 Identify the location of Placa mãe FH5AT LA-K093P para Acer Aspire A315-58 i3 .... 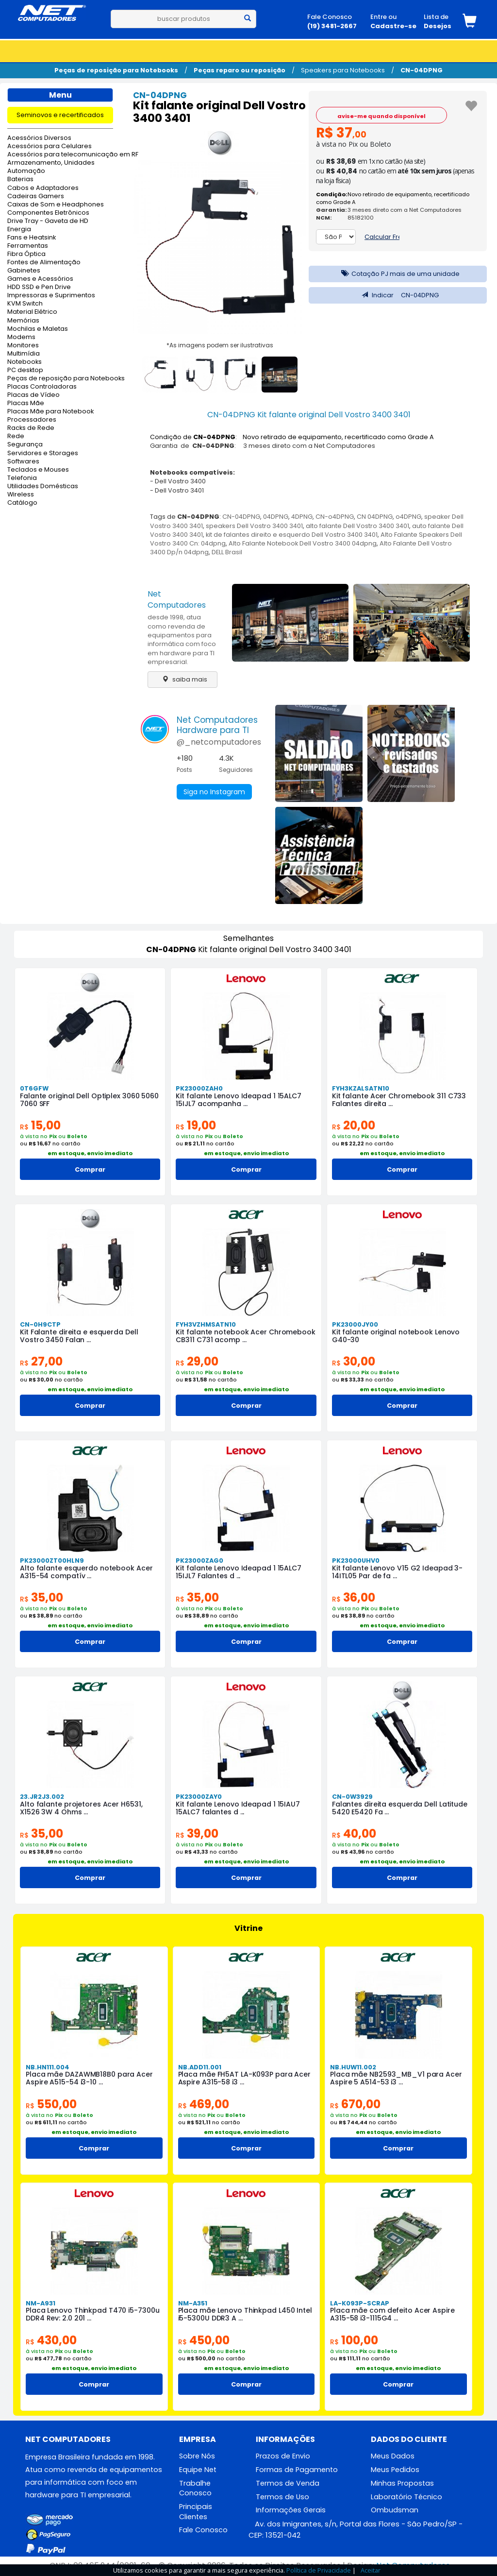
(244, 2078).